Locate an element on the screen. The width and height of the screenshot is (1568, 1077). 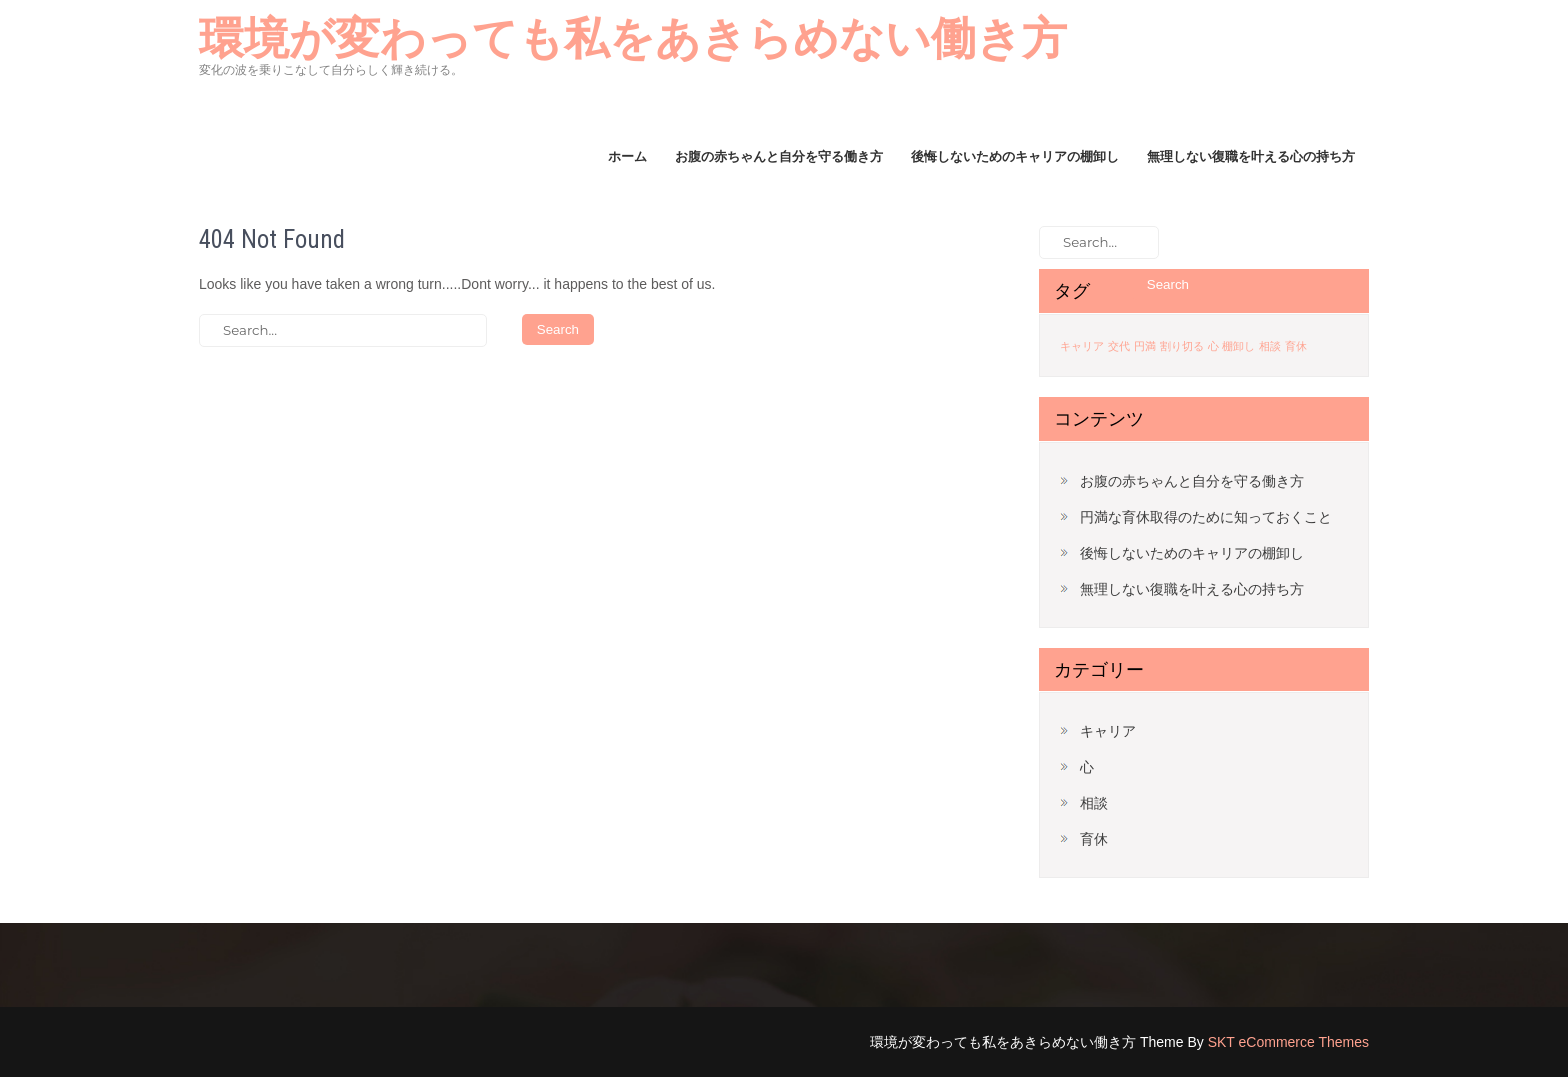
心 [心 (1個の項目)] is located at coordinates (1213, 346).